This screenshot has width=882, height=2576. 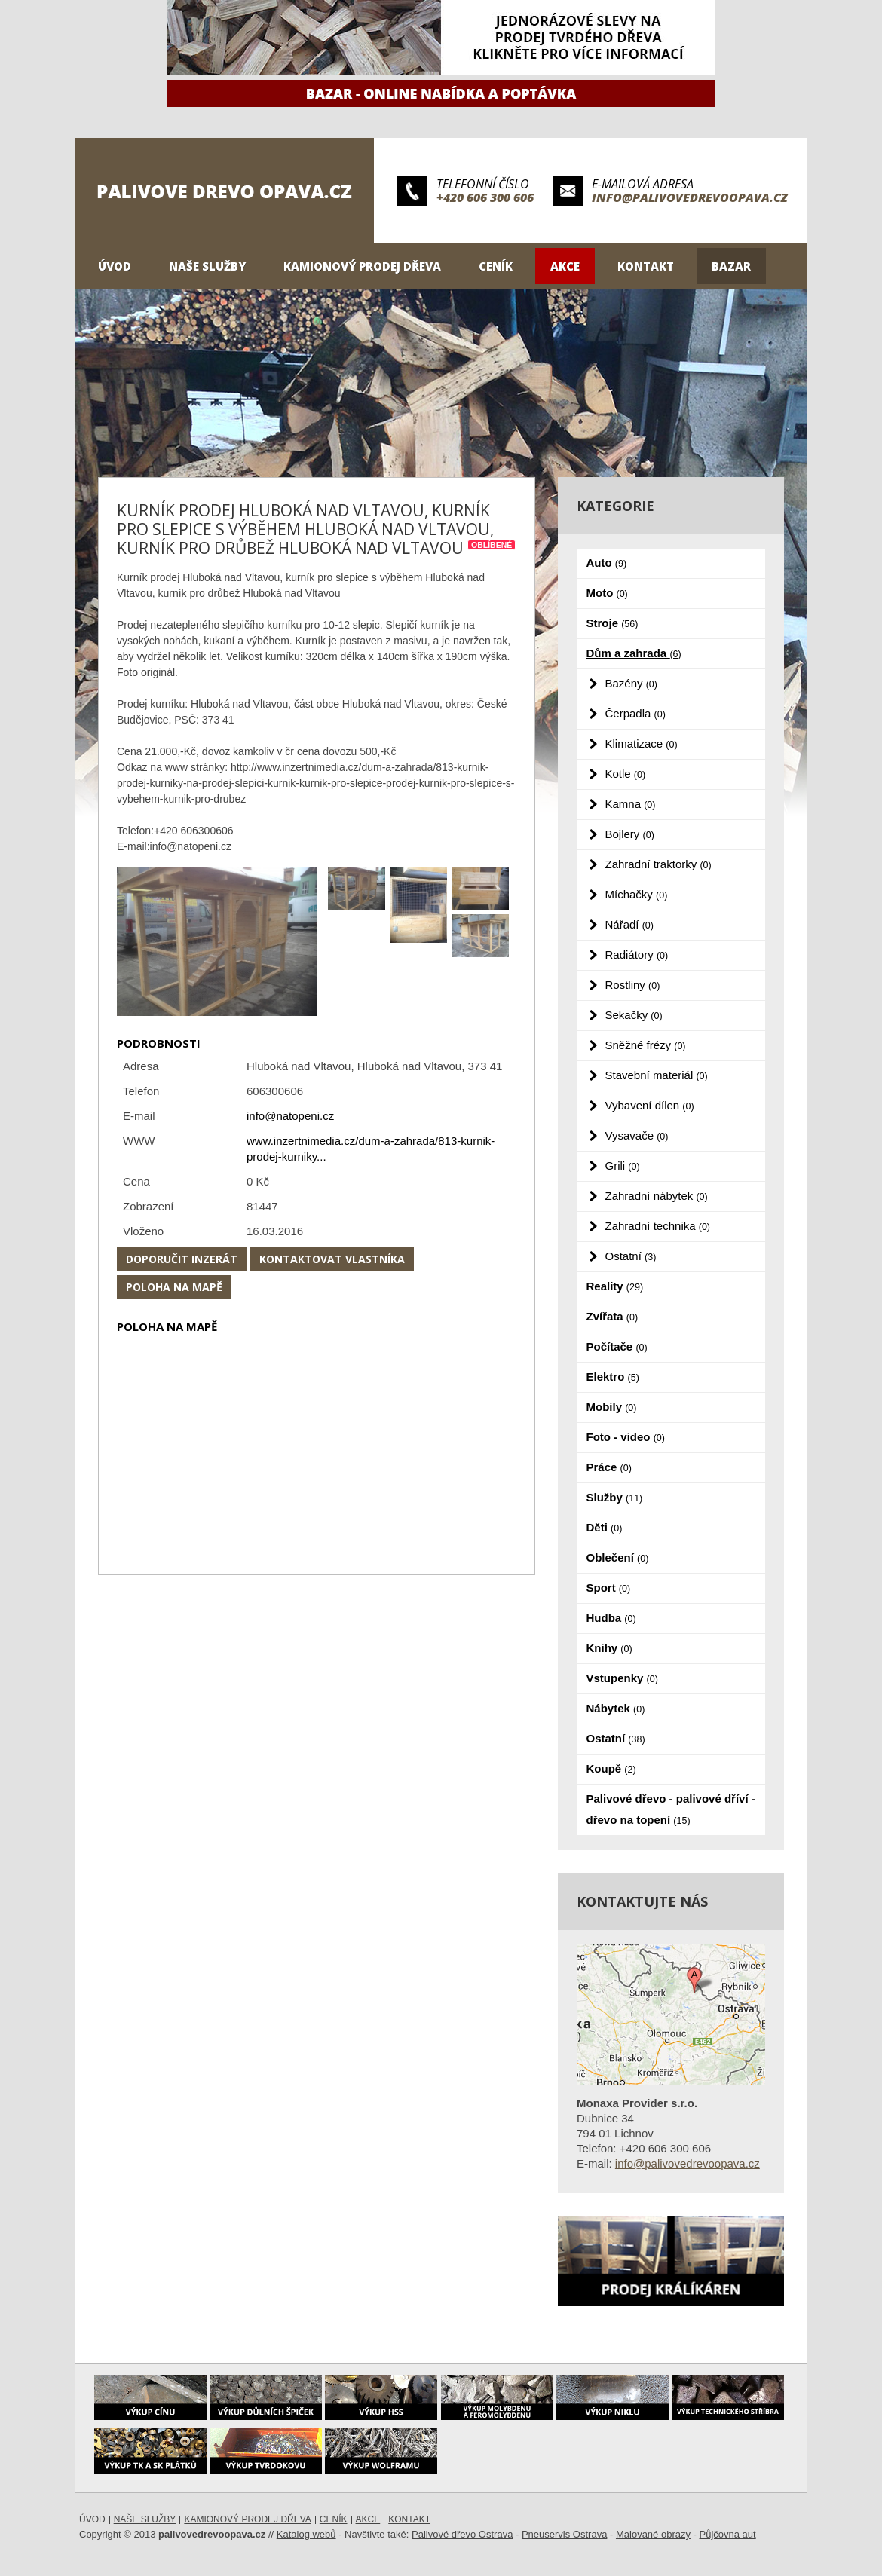 What do you see at coordinates (290, 1115) in the screenshot?
I see `info@natopeni.cz` at bounding box center [290, 1115].